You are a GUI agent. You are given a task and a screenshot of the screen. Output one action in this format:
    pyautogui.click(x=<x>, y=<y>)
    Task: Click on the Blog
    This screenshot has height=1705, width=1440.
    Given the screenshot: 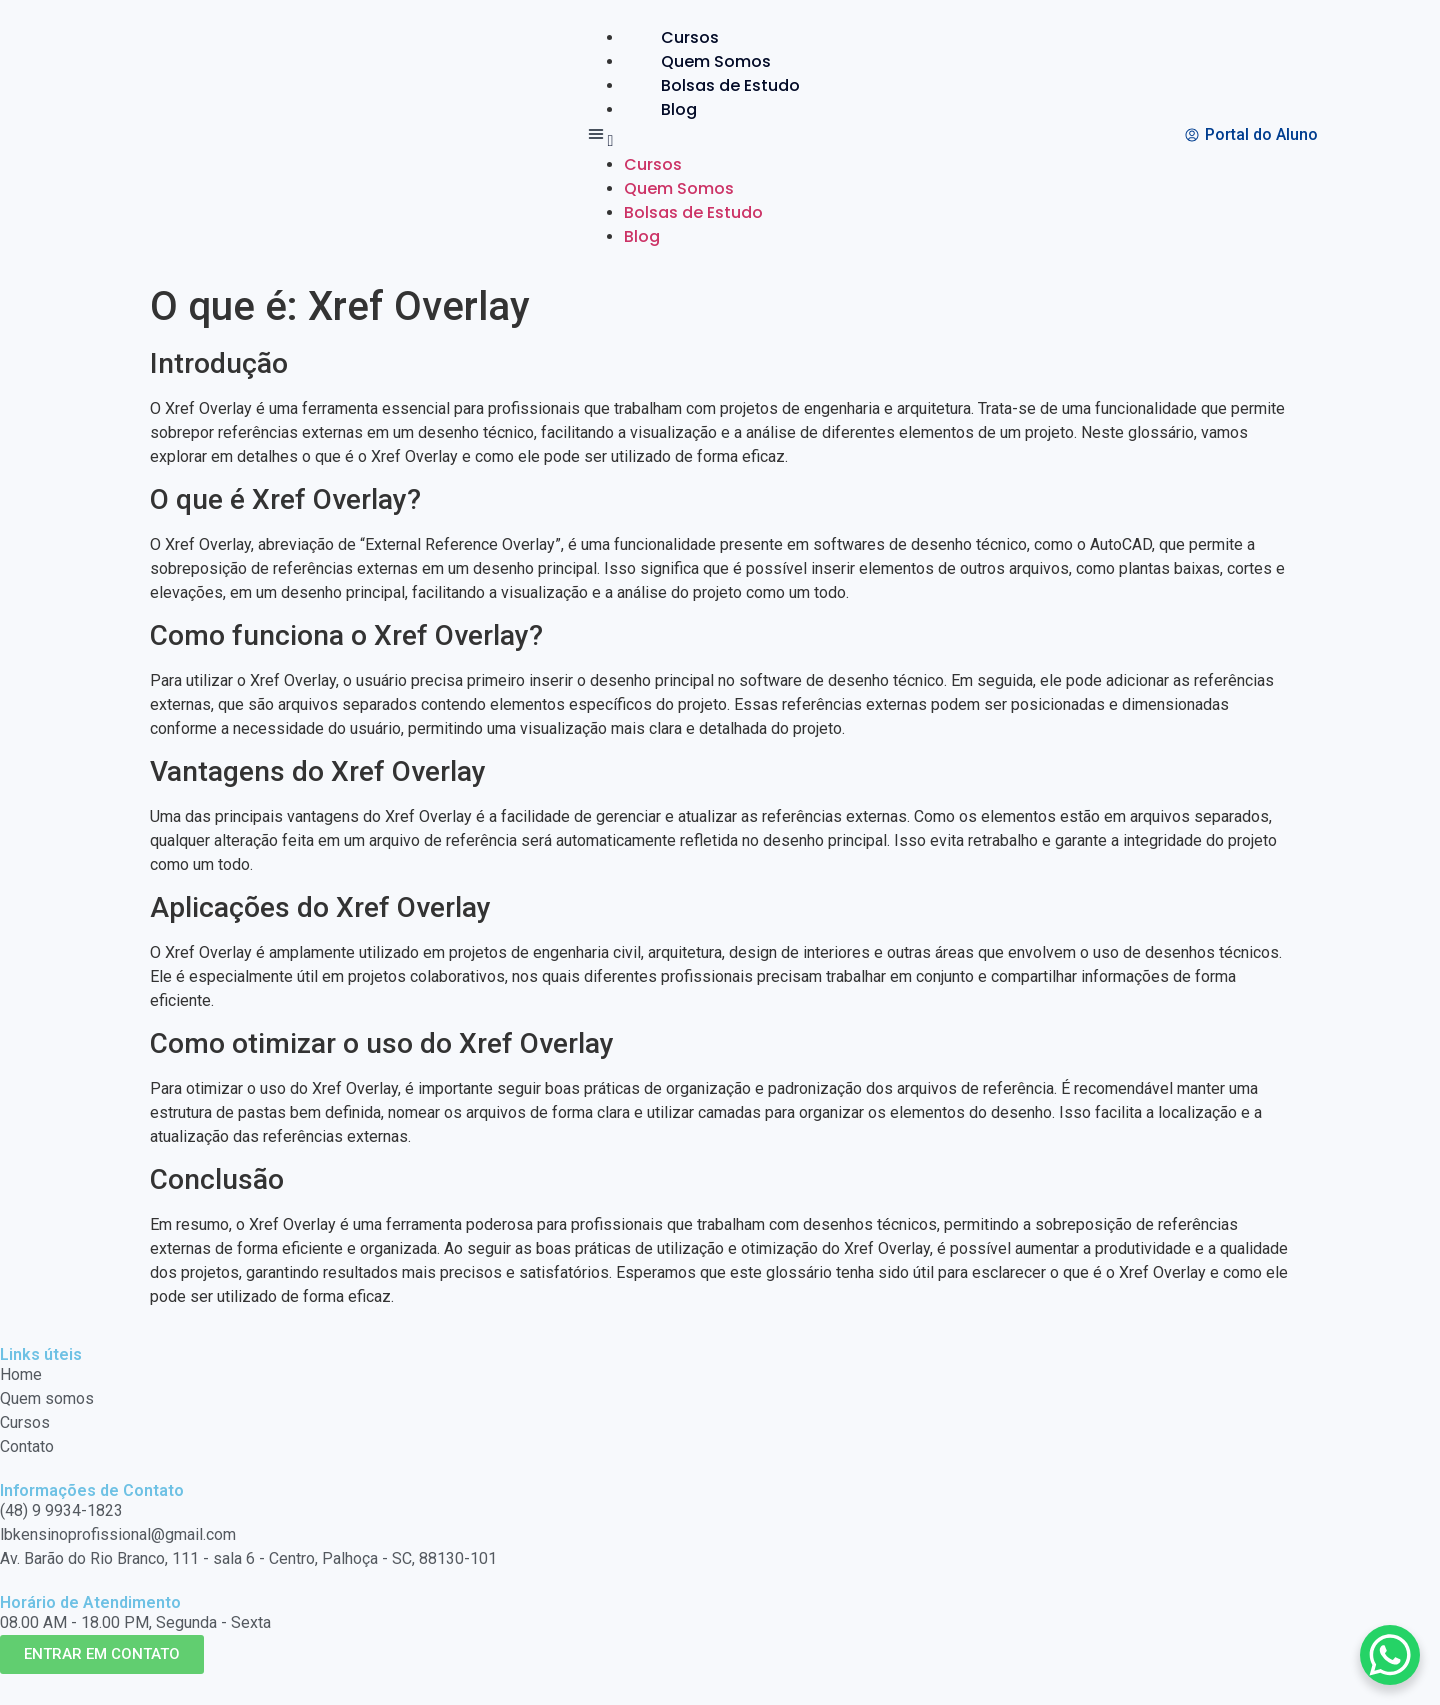 What is the action you would take?
    pyautogui.click(x=679, y=109)
    